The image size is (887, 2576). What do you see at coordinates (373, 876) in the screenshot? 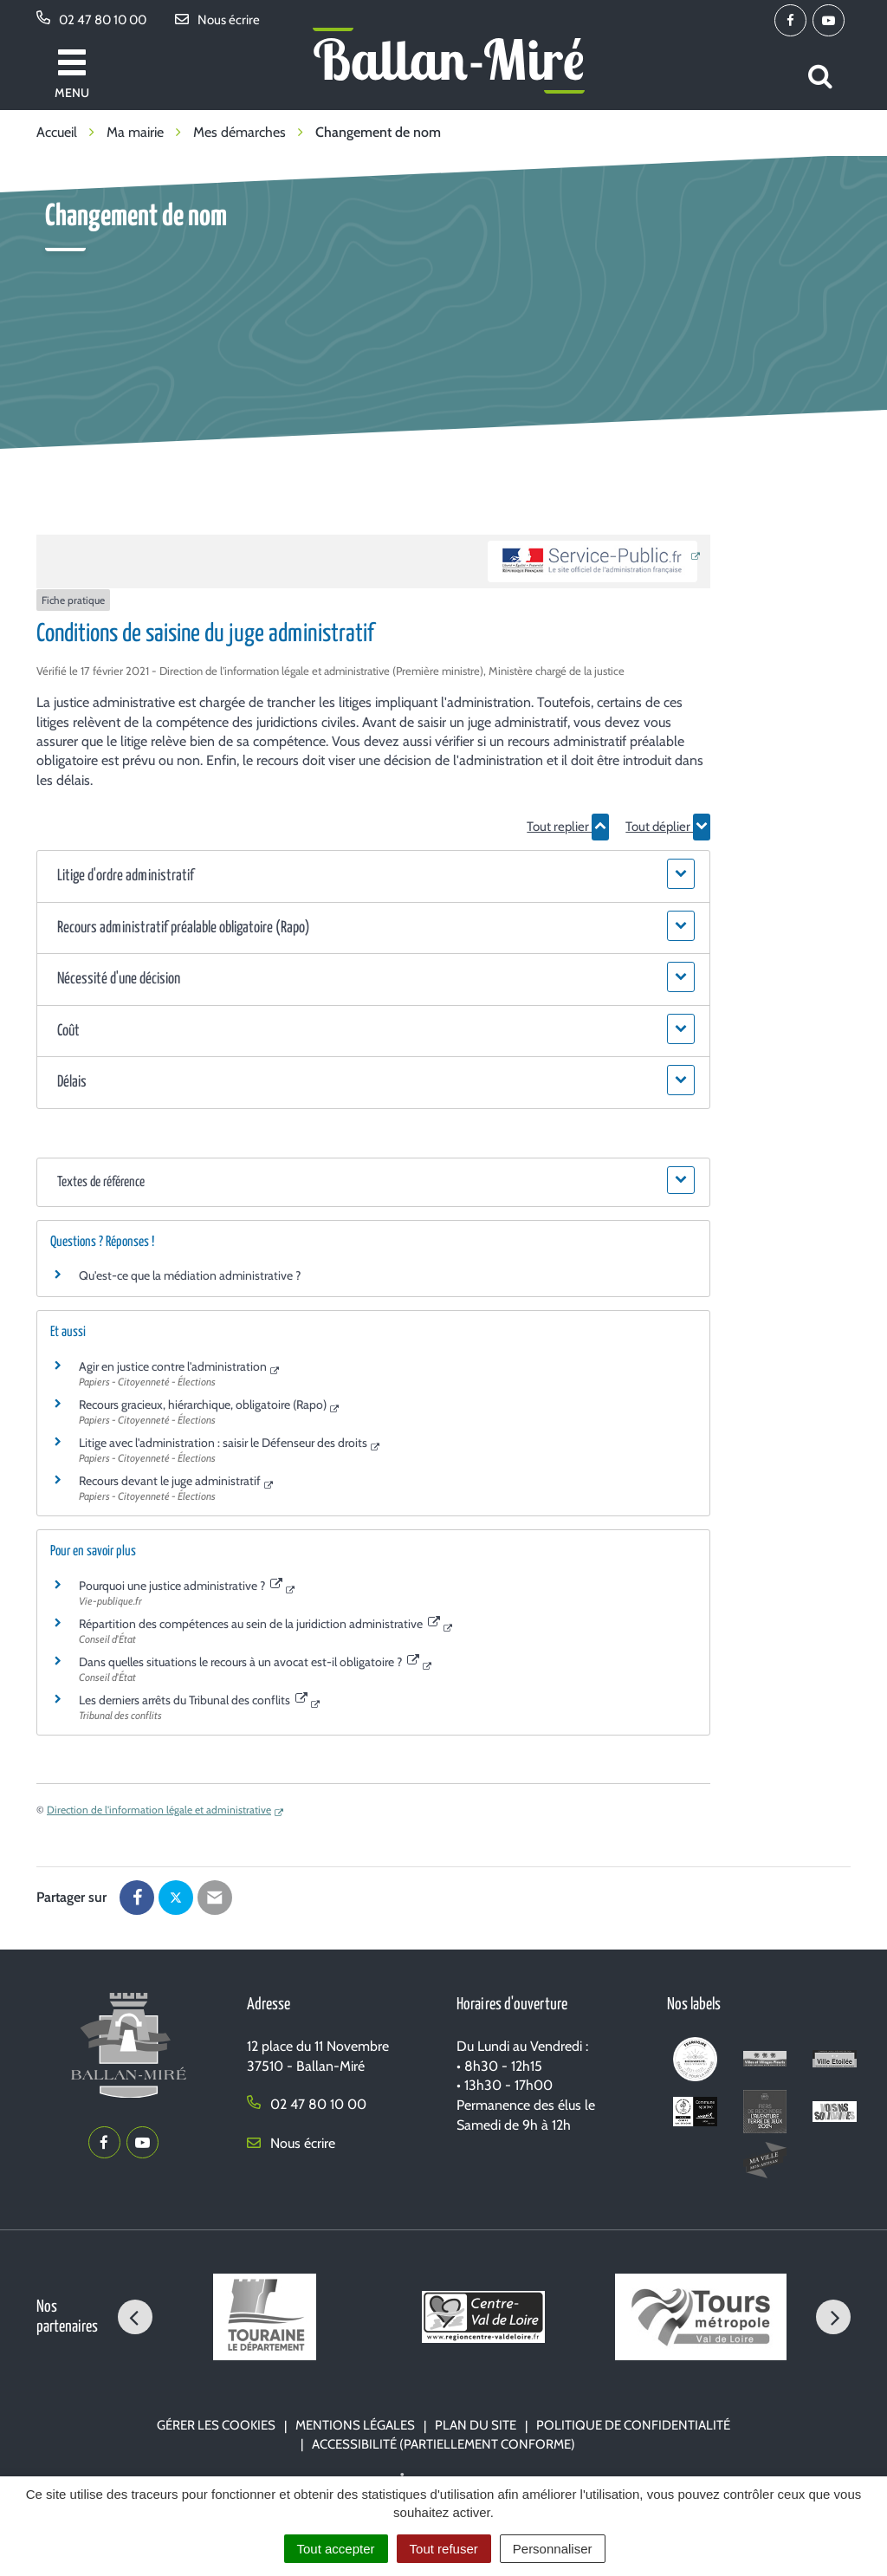
I see `[button]` at bounding box center [373, 876].